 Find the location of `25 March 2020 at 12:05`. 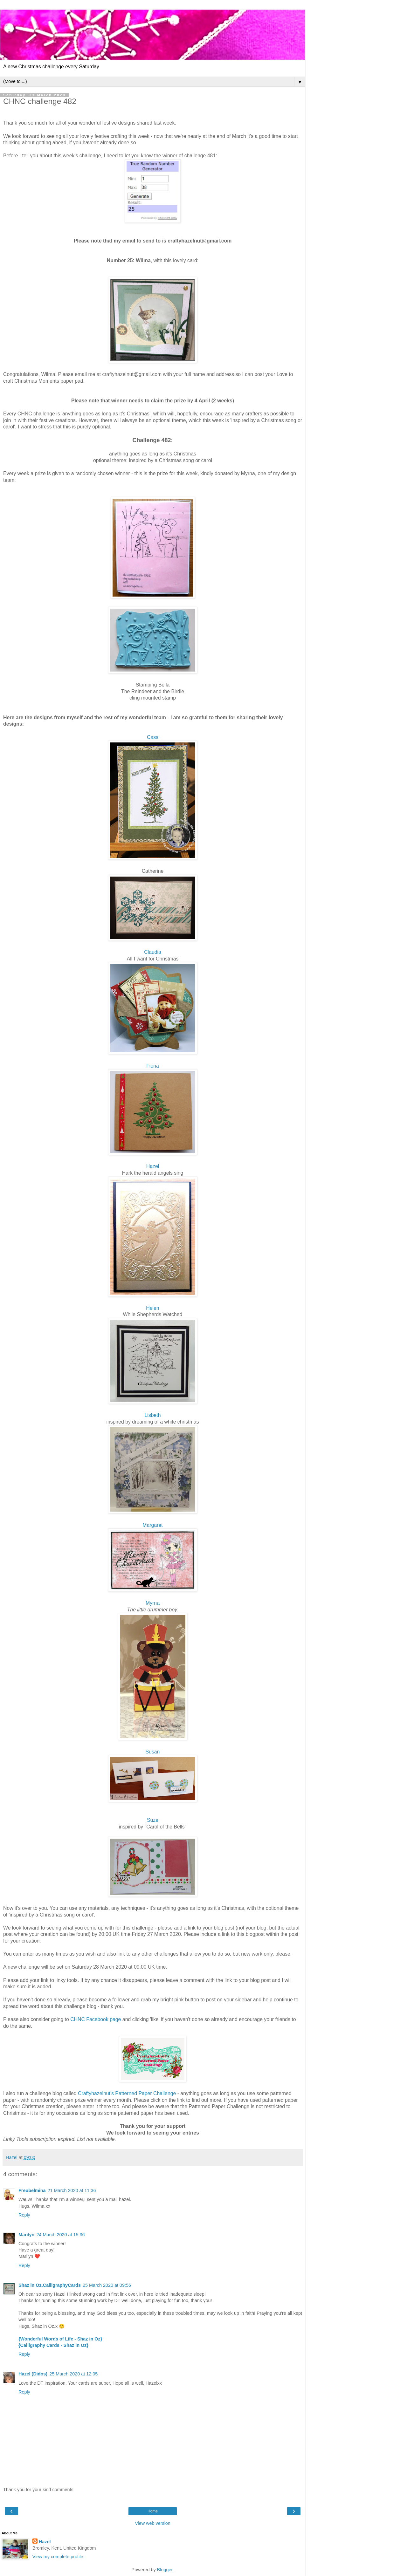

25 March 2020 at 12:05 is located at coordinates (73, 2373).